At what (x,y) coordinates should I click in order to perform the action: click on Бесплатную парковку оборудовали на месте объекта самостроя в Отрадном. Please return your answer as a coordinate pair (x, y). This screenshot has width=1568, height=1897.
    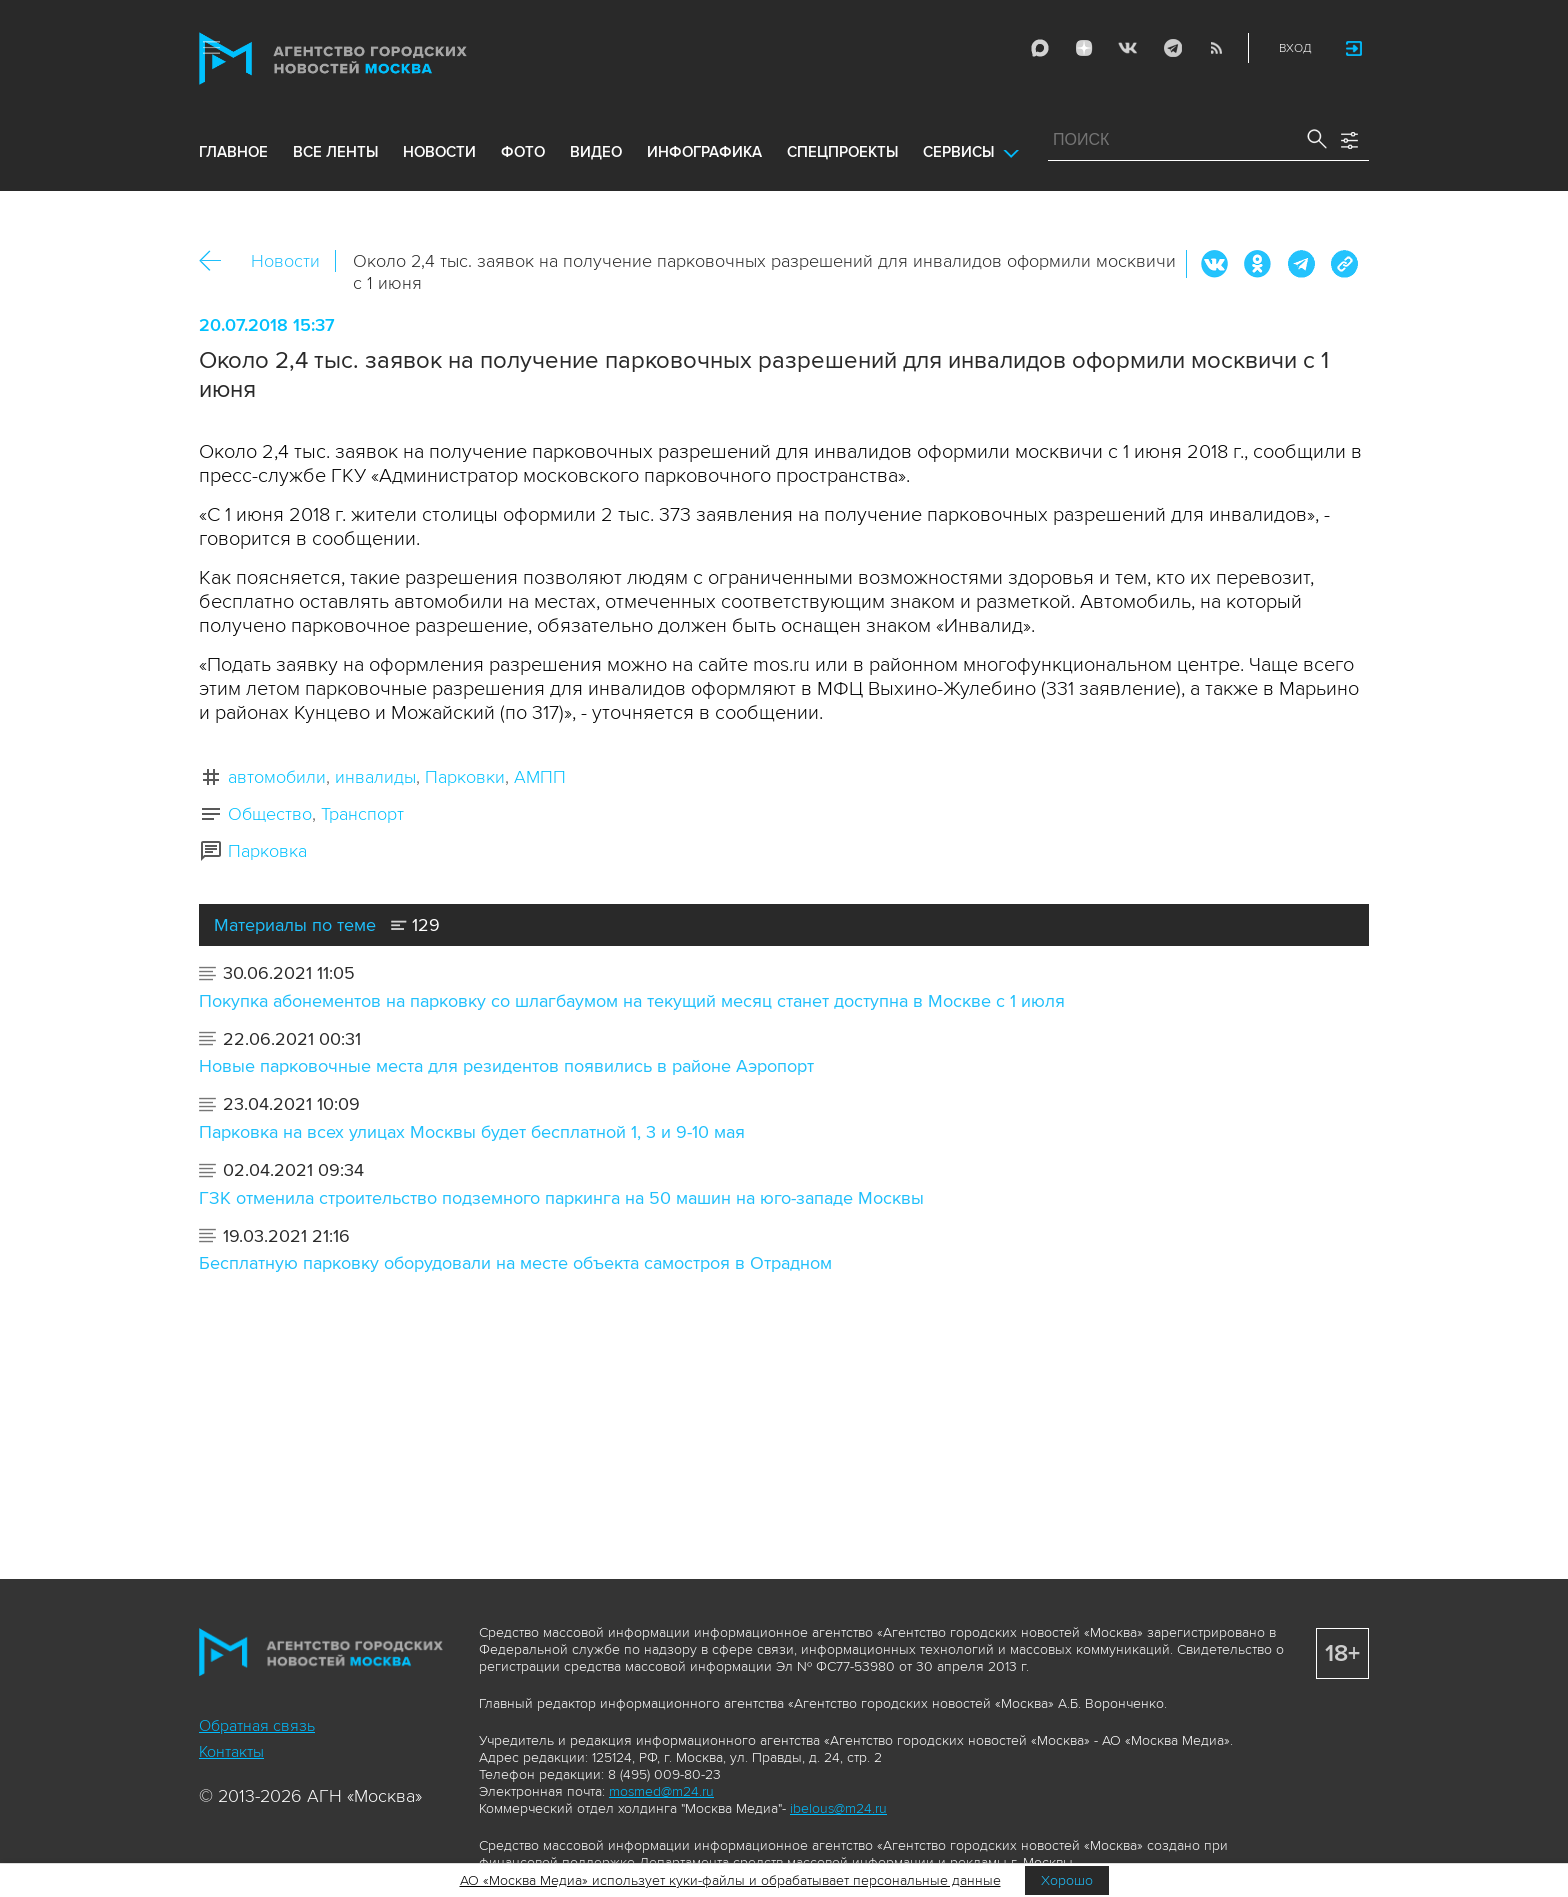
    Looking at the image, I should click on (515, 1263).